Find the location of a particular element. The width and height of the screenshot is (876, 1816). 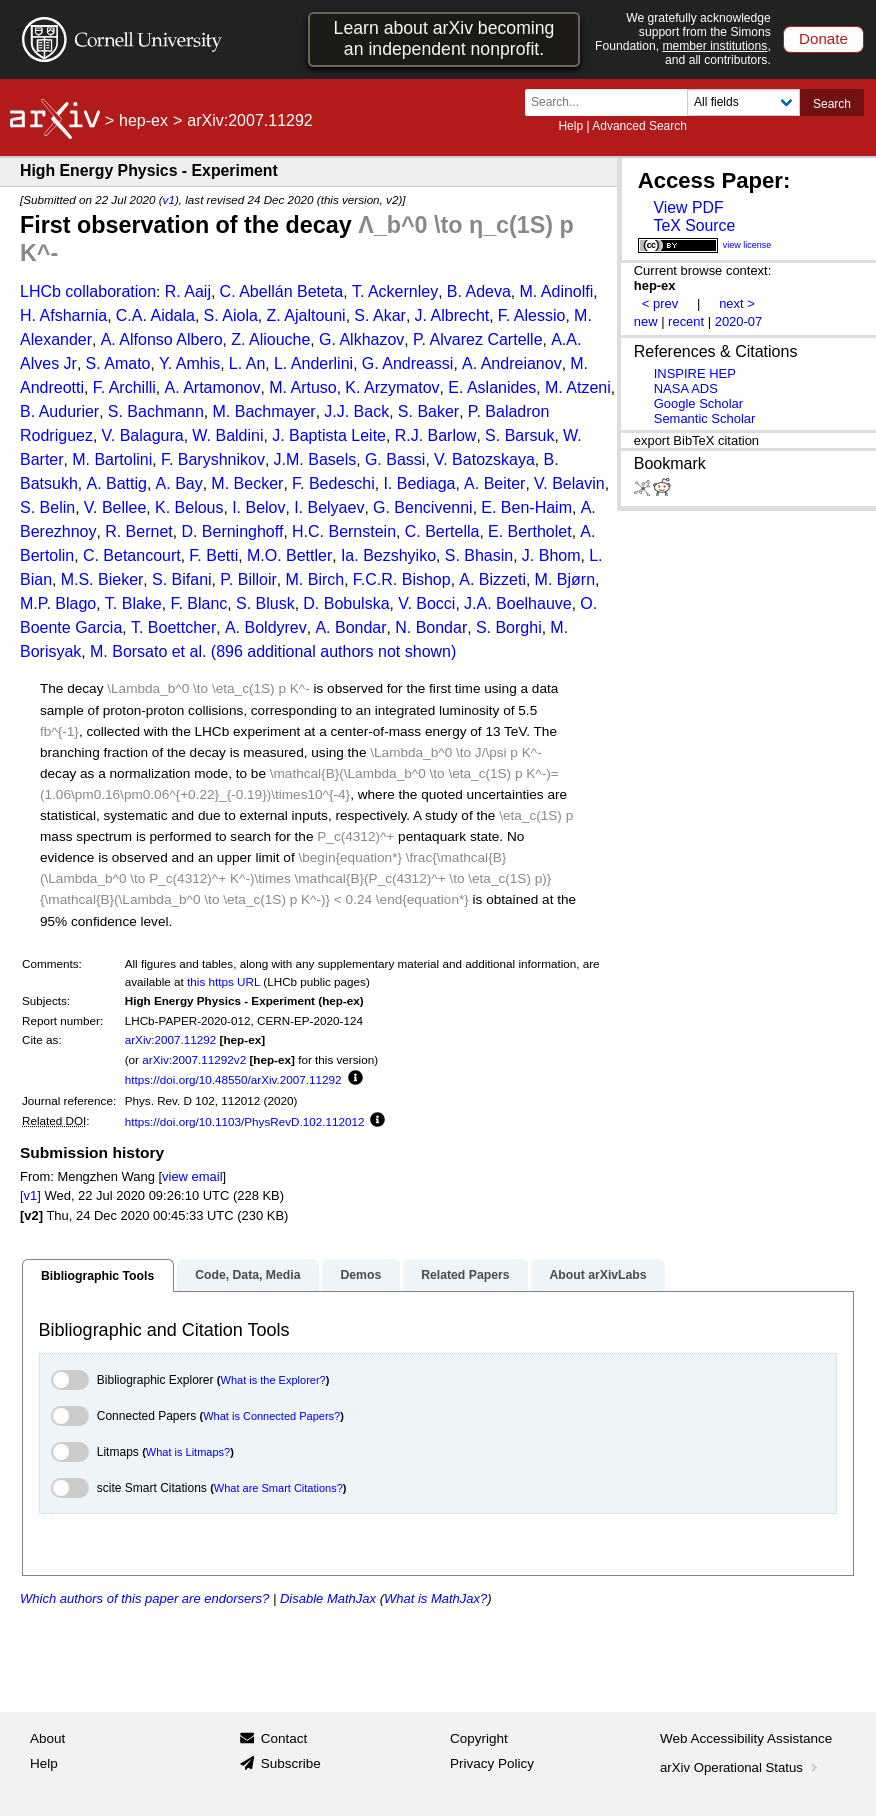

Semantic Scholar is located at coordinates (705, 418).